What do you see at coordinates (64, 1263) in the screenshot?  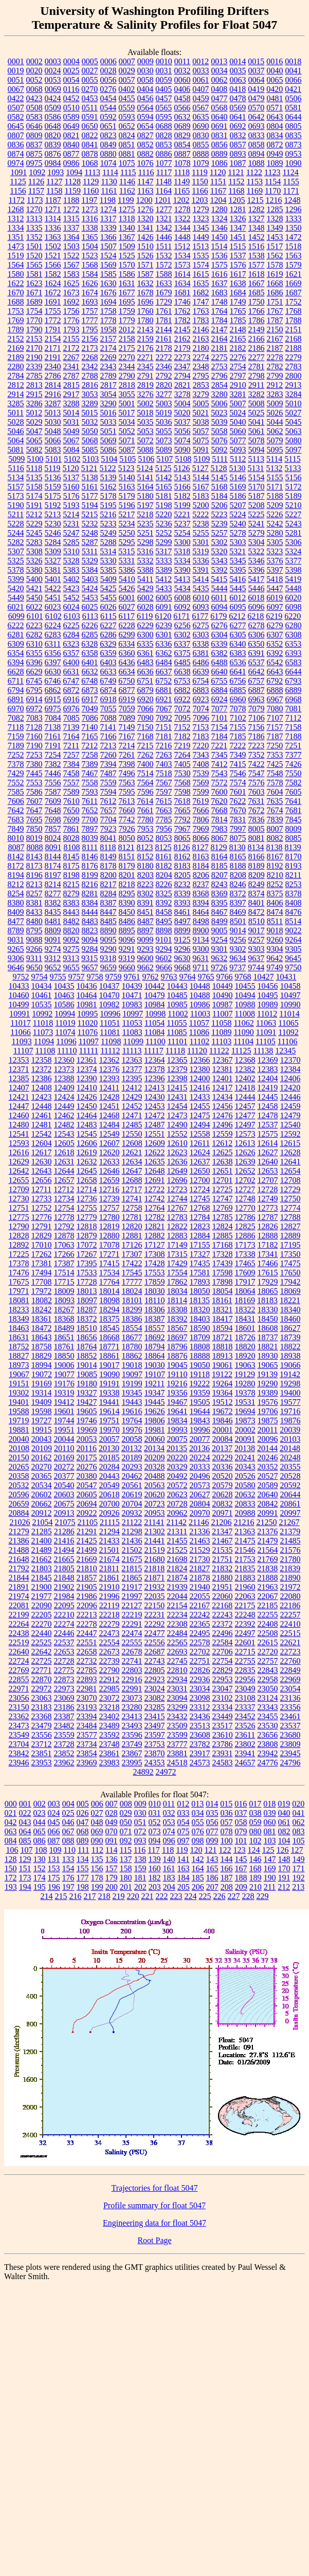 I see `17387` at bounding box center [64, 1263].